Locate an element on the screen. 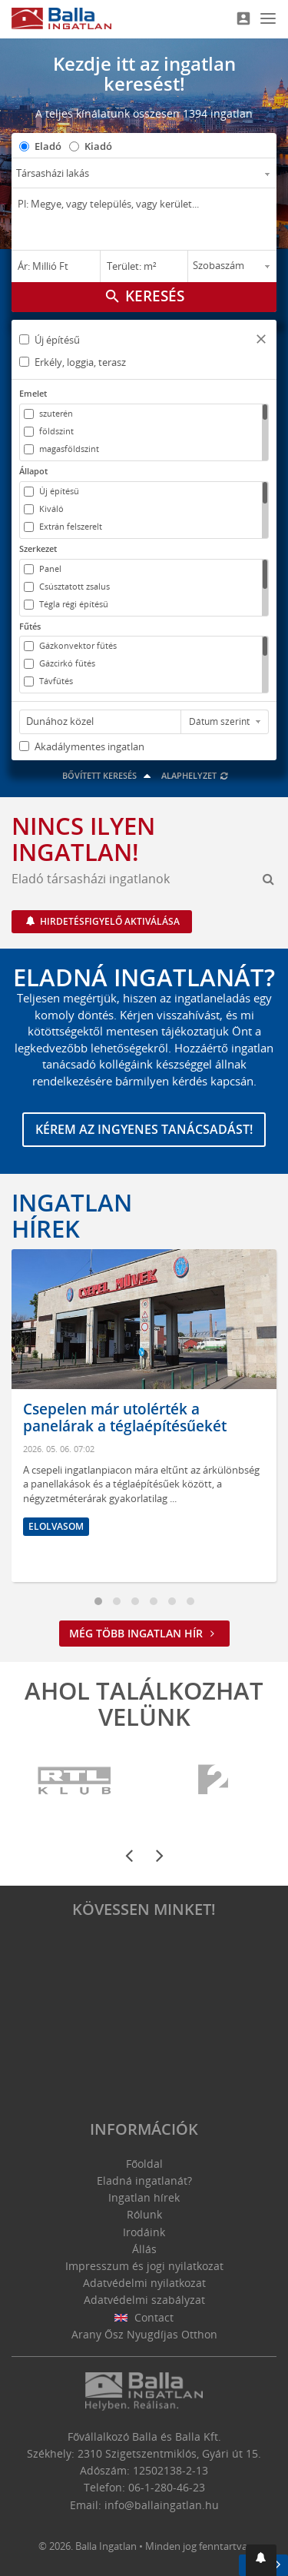 The image size is (288, 2576). Alaphelyzet is located at coordinates (195, 775).